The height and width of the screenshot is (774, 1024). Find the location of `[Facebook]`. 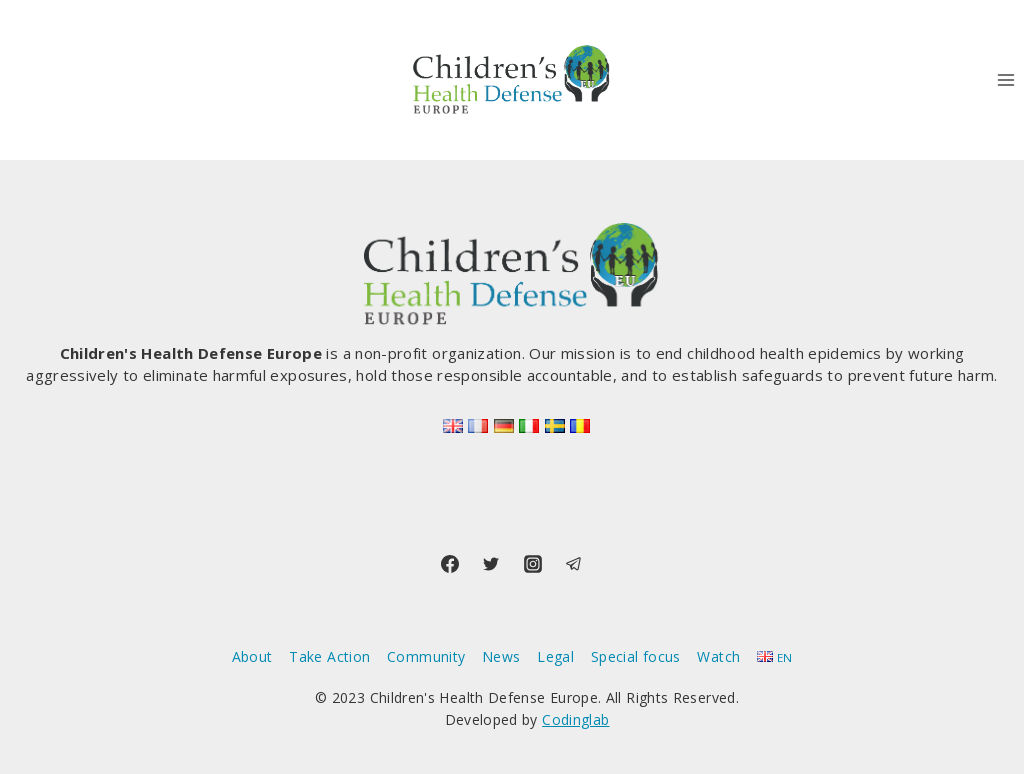

[Facebook] is located at coordinates (450, 564).